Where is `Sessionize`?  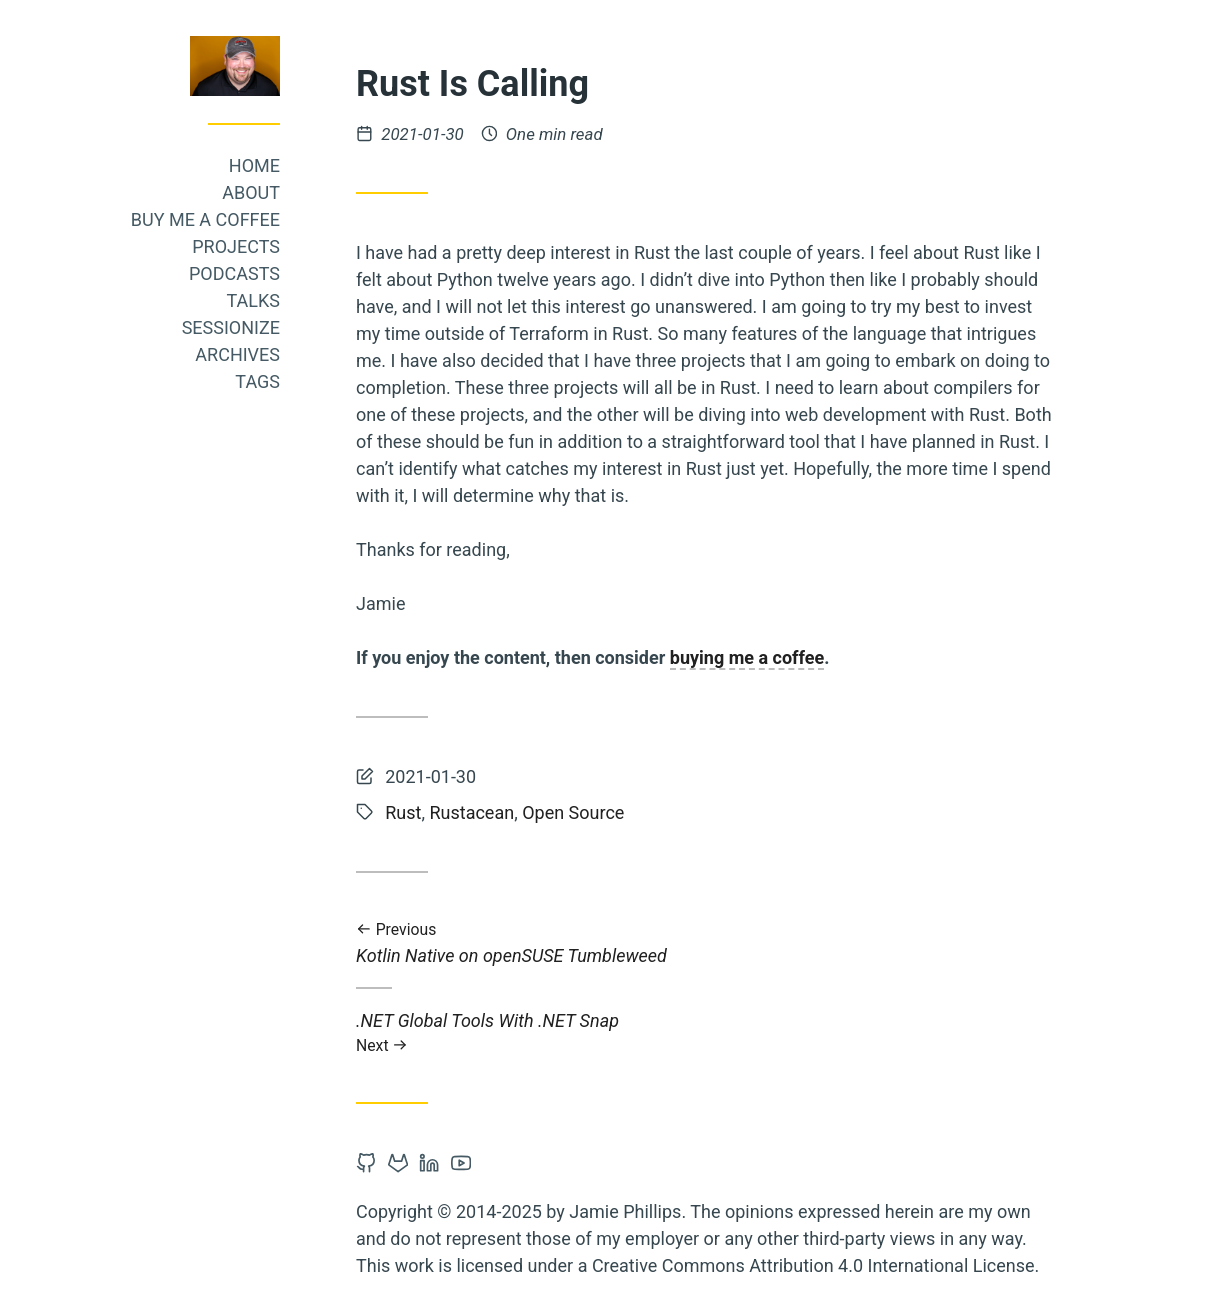
Sessionize is located at coordinates (231, 327).